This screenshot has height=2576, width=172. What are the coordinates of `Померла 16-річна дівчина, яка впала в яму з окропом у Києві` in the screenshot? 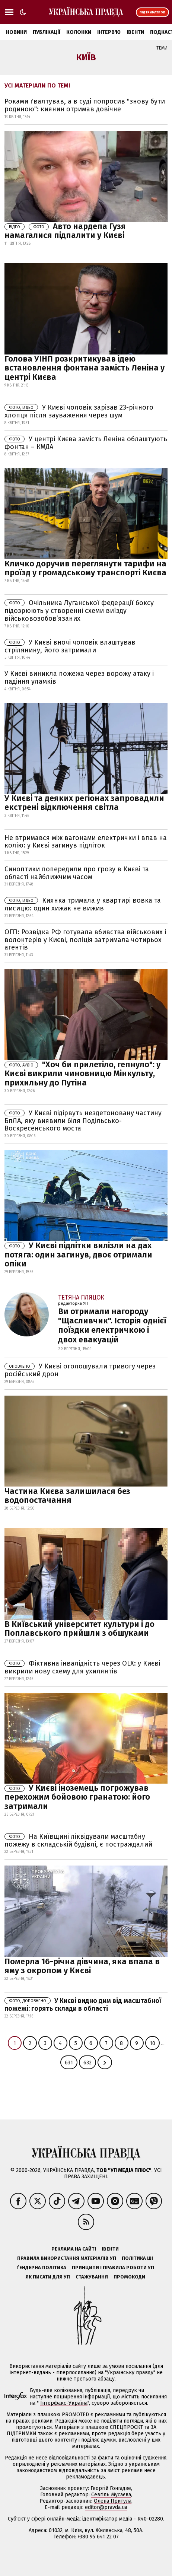 It's located at (82, 1965).